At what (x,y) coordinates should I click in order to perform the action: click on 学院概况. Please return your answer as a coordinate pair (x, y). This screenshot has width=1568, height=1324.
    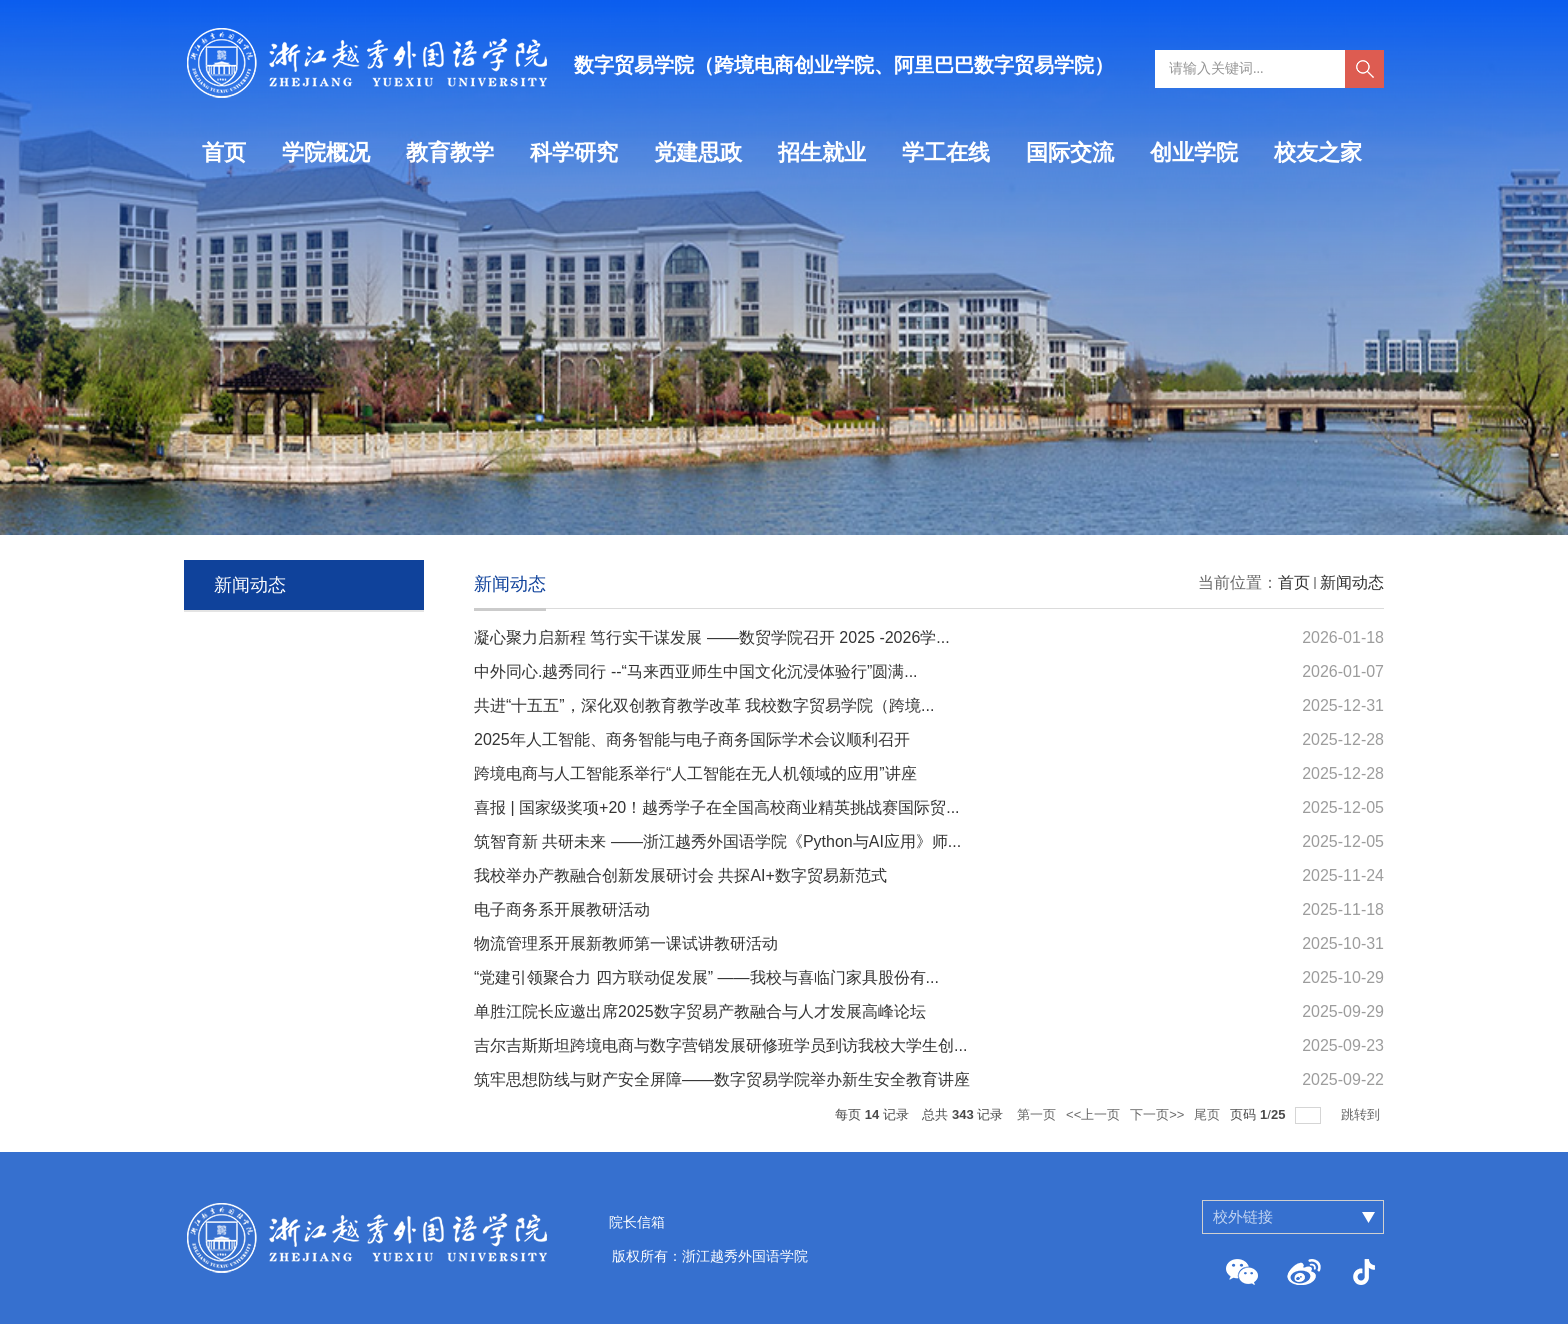
    Looking at the image, I should click on (326, 152).